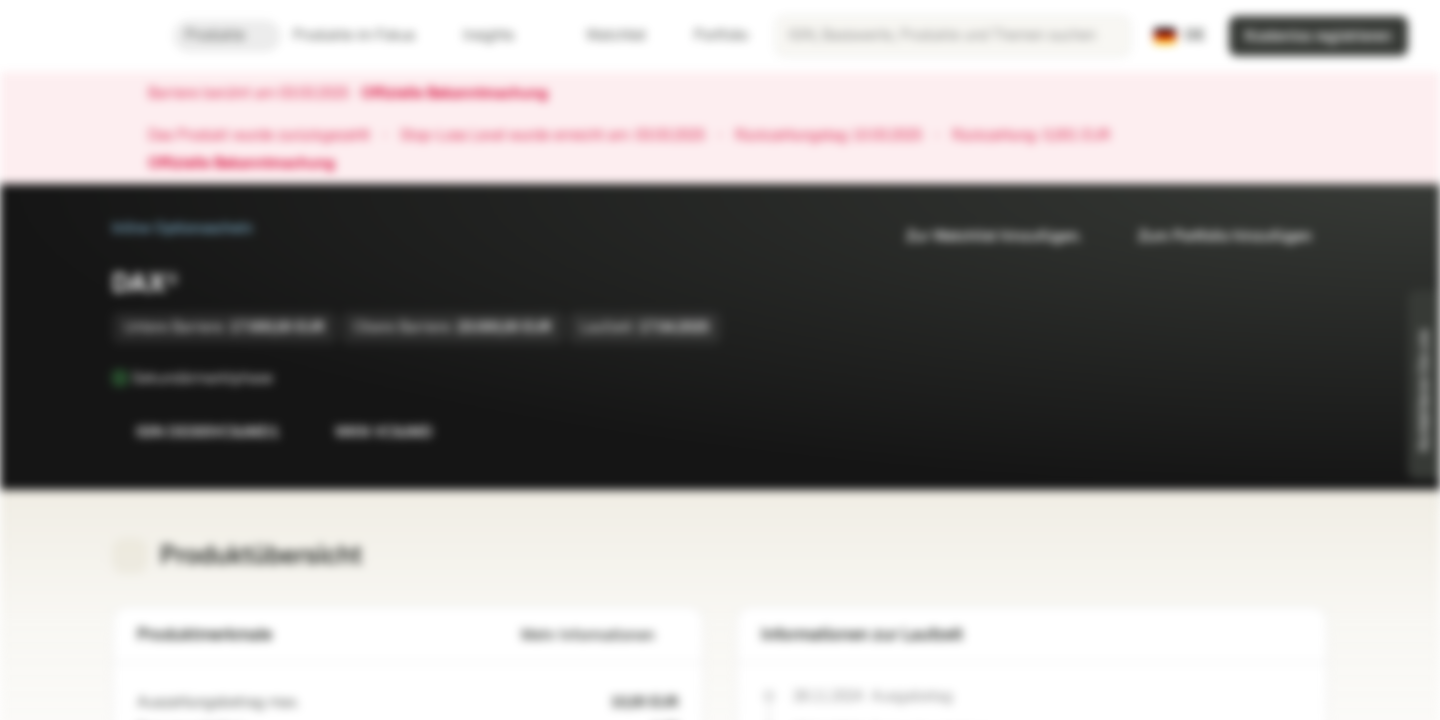  Describe the element at coordinates (1213, 236) in the screenshot. I see `Zum Portfolio hinzufügen` at that location.